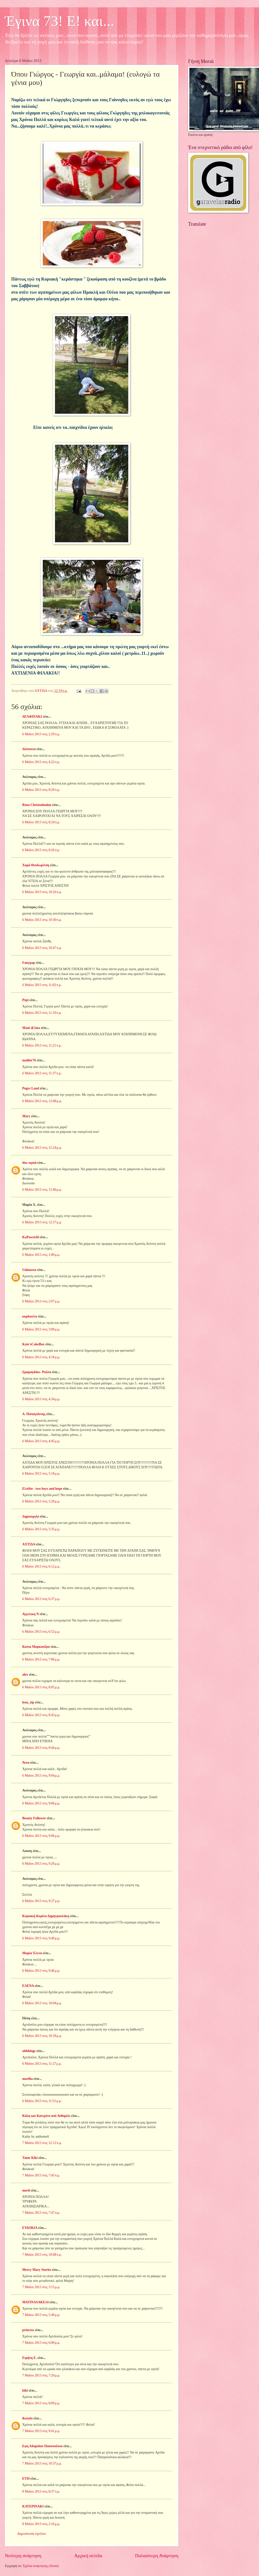  What do you see at coordinates (28, 2330) in the screenshot?
I see `princess` at bounding box center [28, 2330].